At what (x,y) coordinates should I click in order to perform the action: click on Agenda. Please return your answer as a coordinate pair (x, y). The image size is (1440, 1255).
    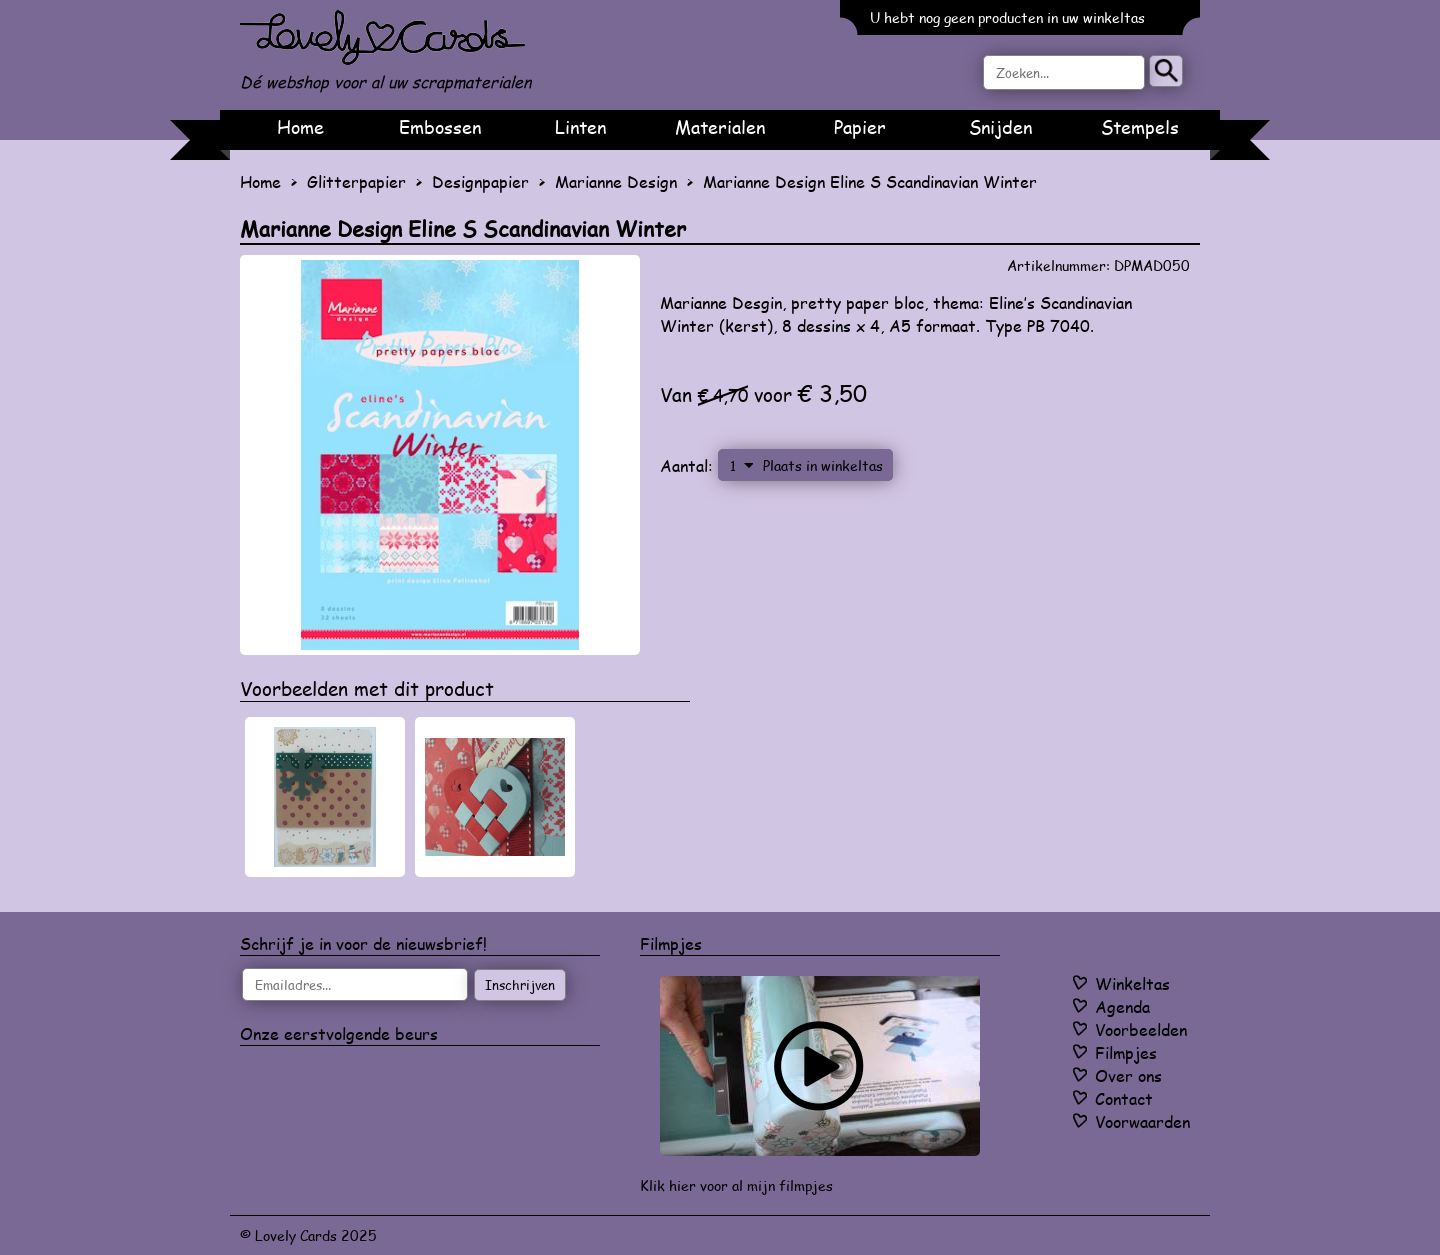
    Looking at the image, I should click on (1122, 1006).